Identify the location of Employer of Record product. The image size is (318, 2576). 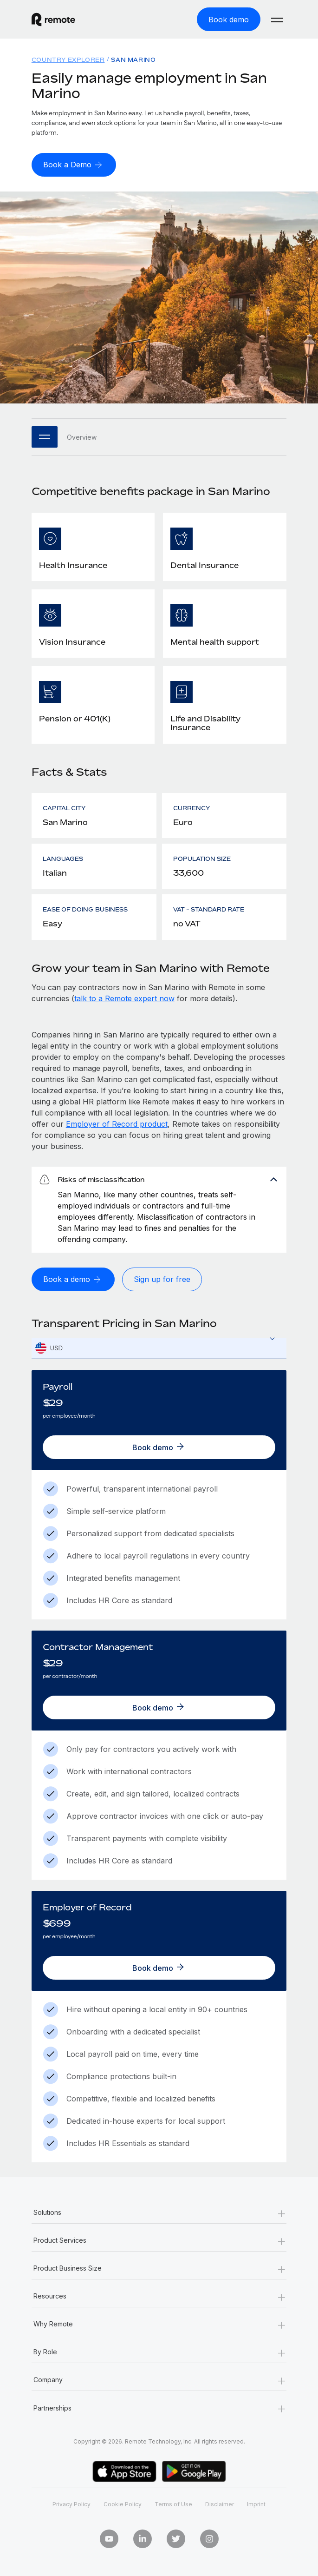
(117, 1124).